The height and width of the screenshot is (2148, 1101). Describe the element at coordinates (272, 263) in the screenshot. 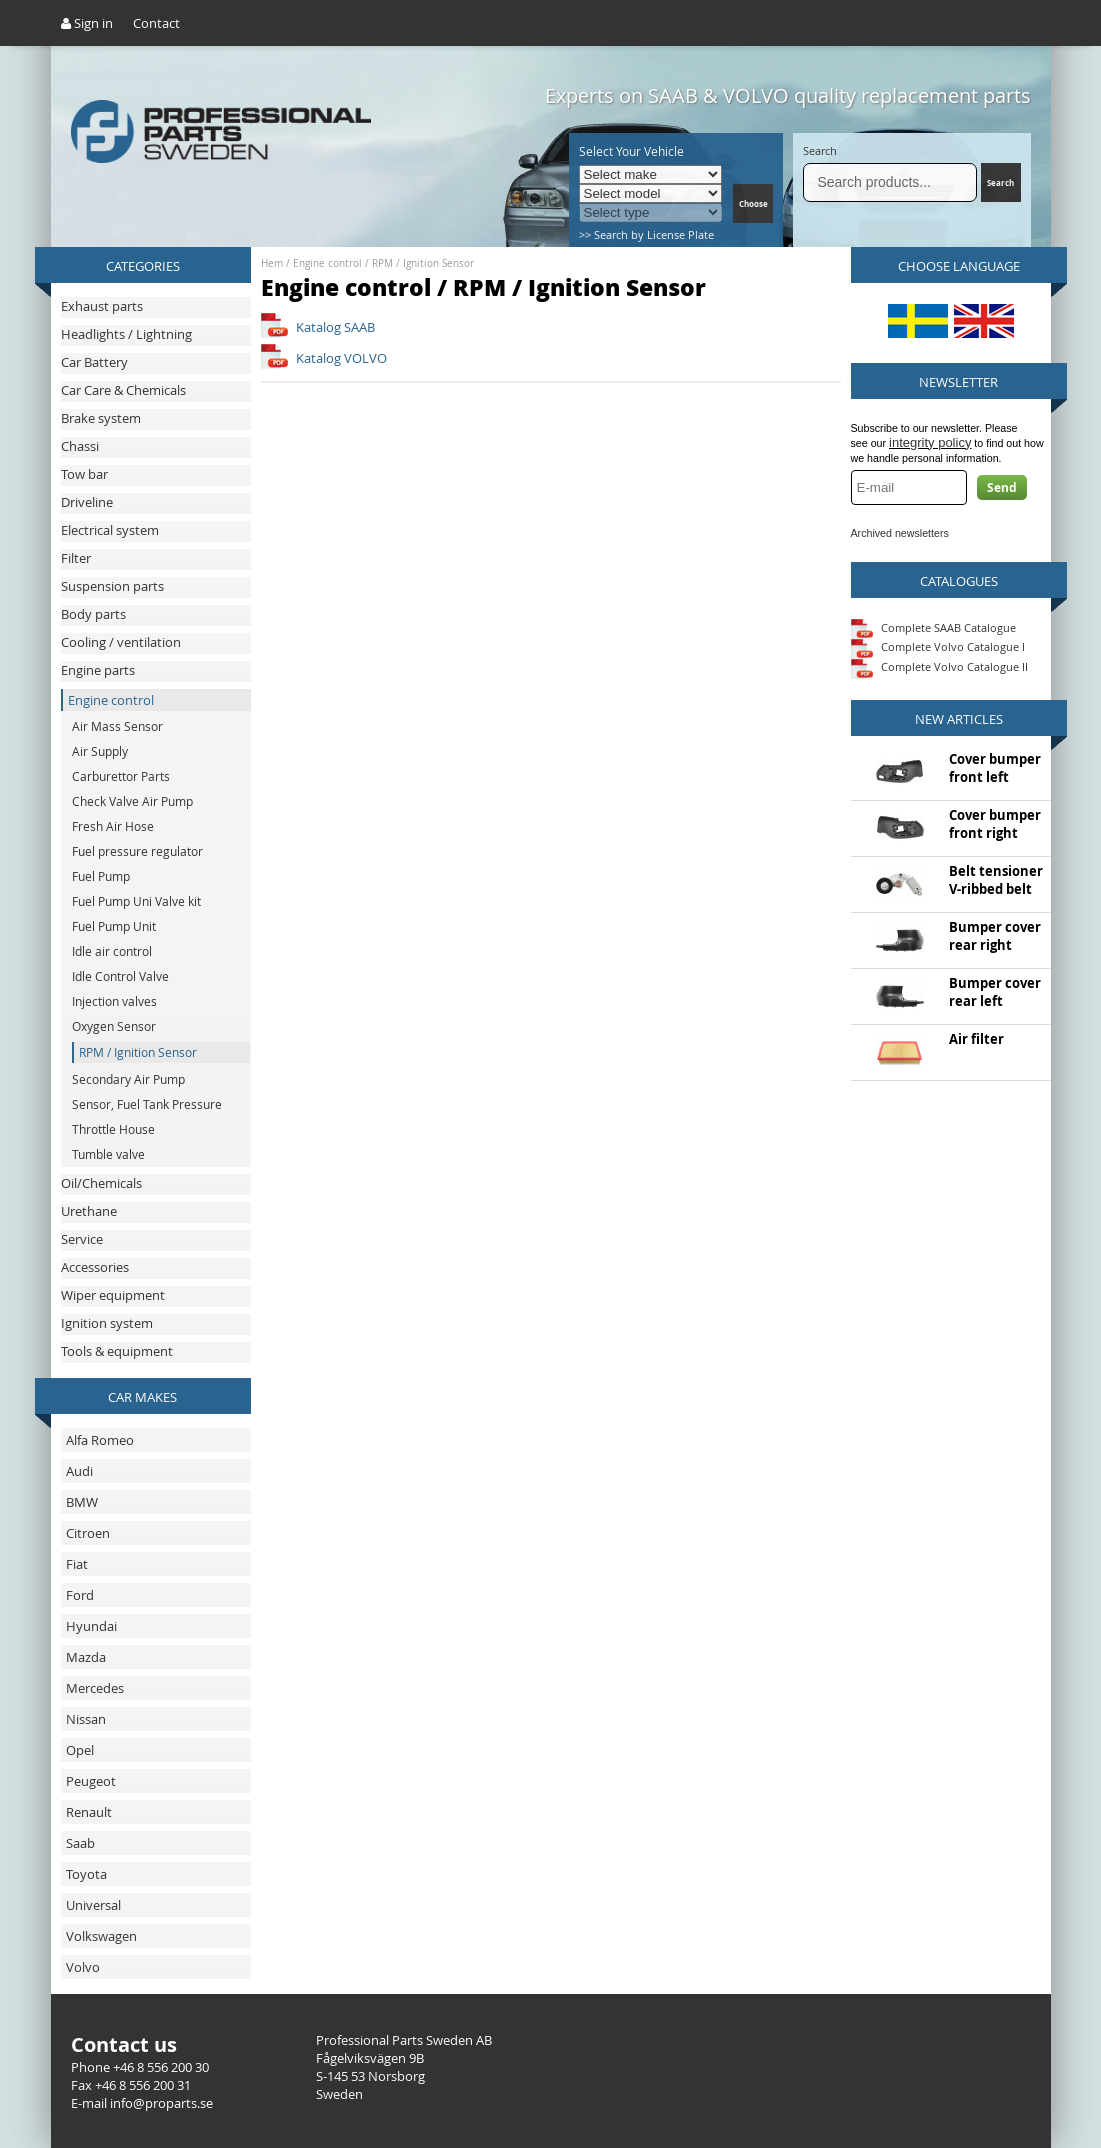

I see `Hem` at that location.